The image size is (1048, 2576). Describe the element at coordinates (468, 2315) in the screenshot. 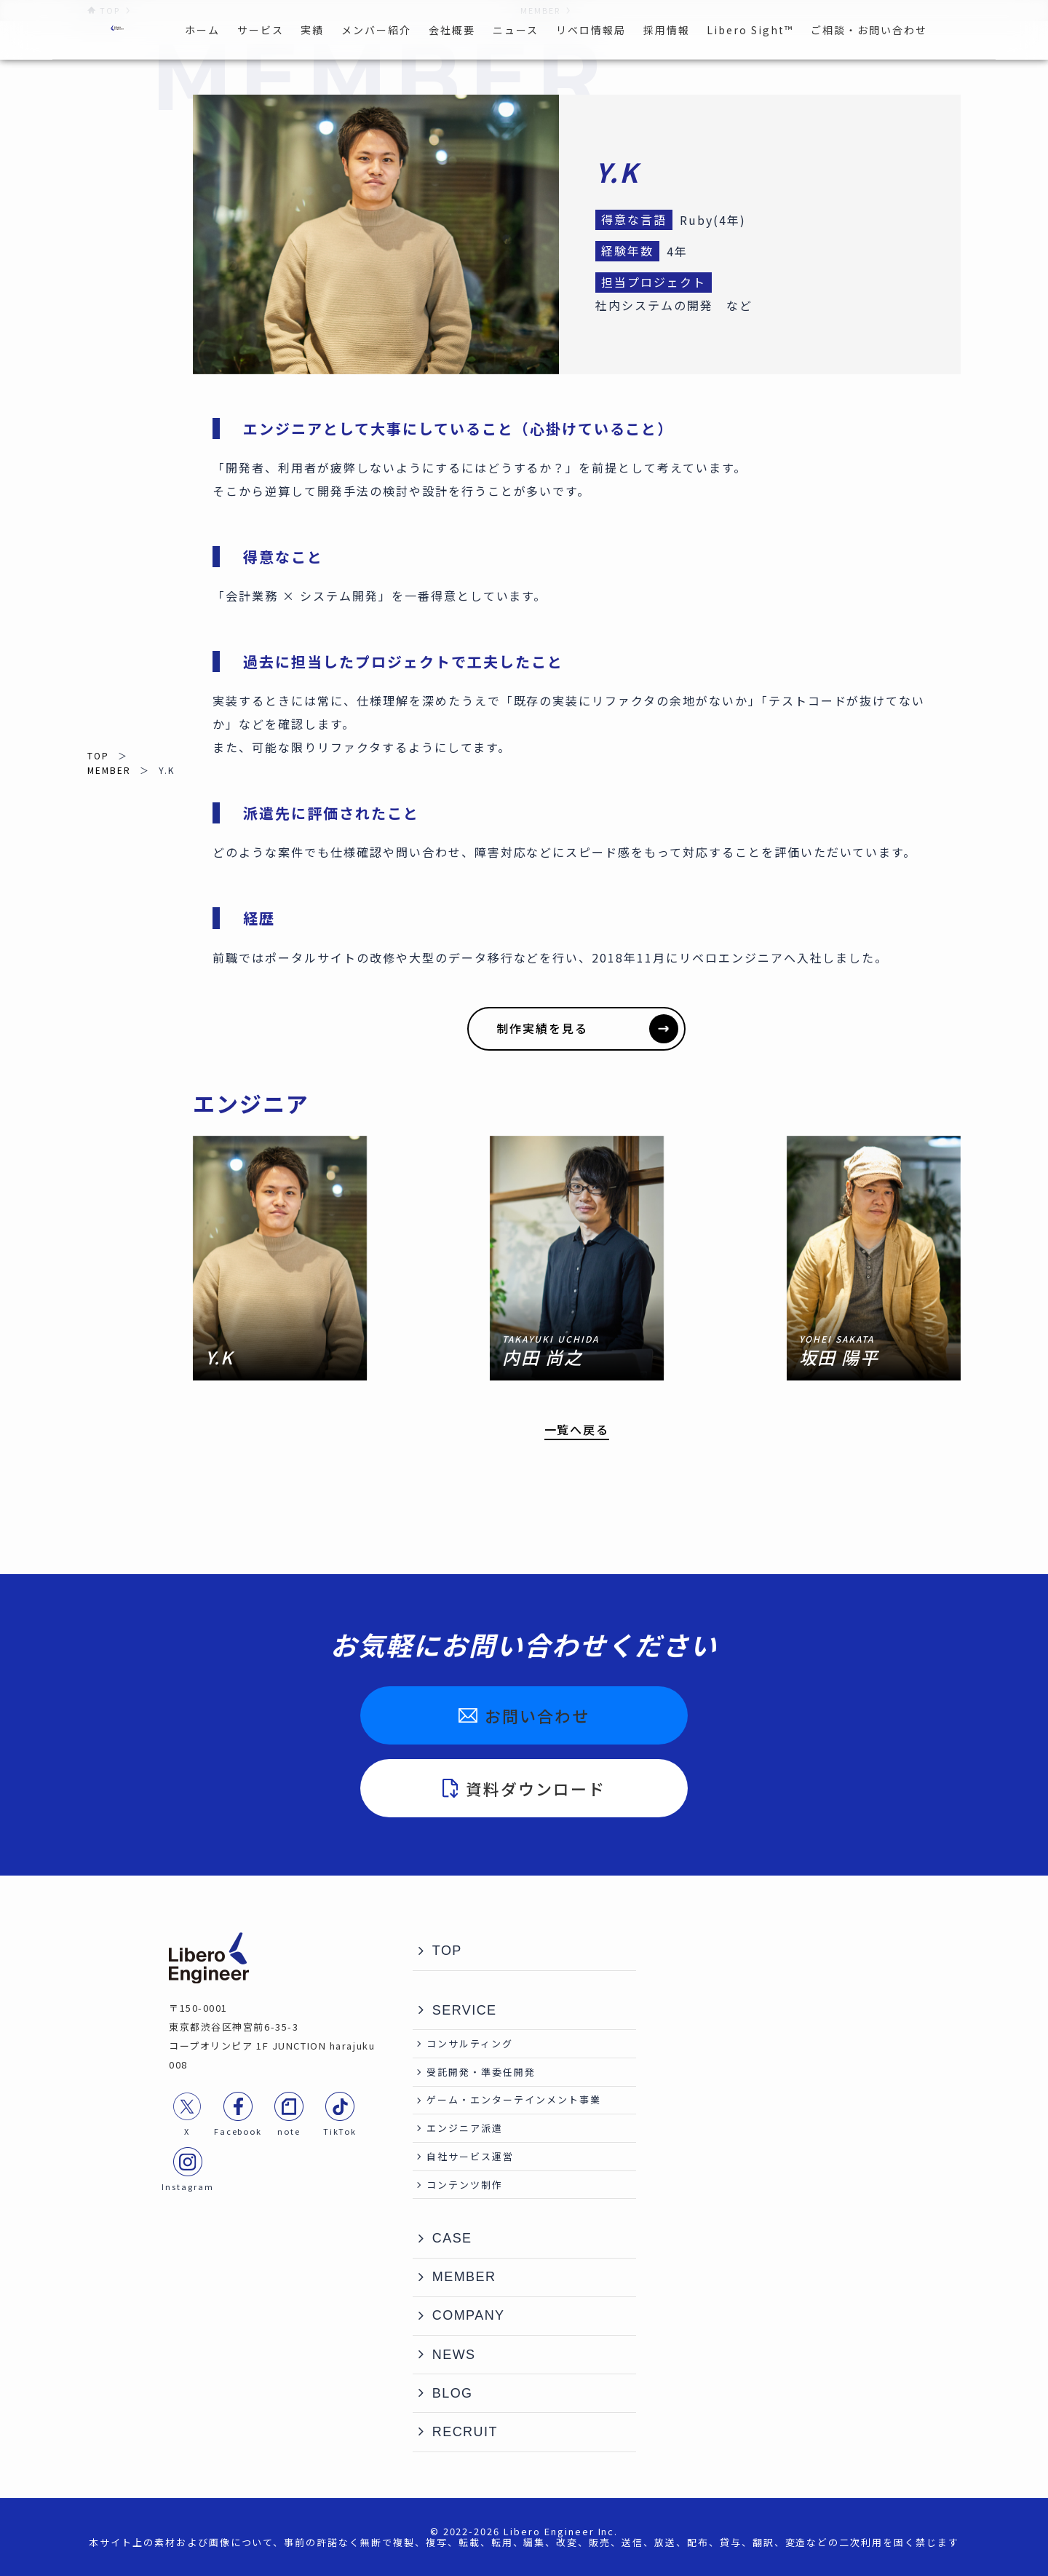

I see `COMPANY` at that location.